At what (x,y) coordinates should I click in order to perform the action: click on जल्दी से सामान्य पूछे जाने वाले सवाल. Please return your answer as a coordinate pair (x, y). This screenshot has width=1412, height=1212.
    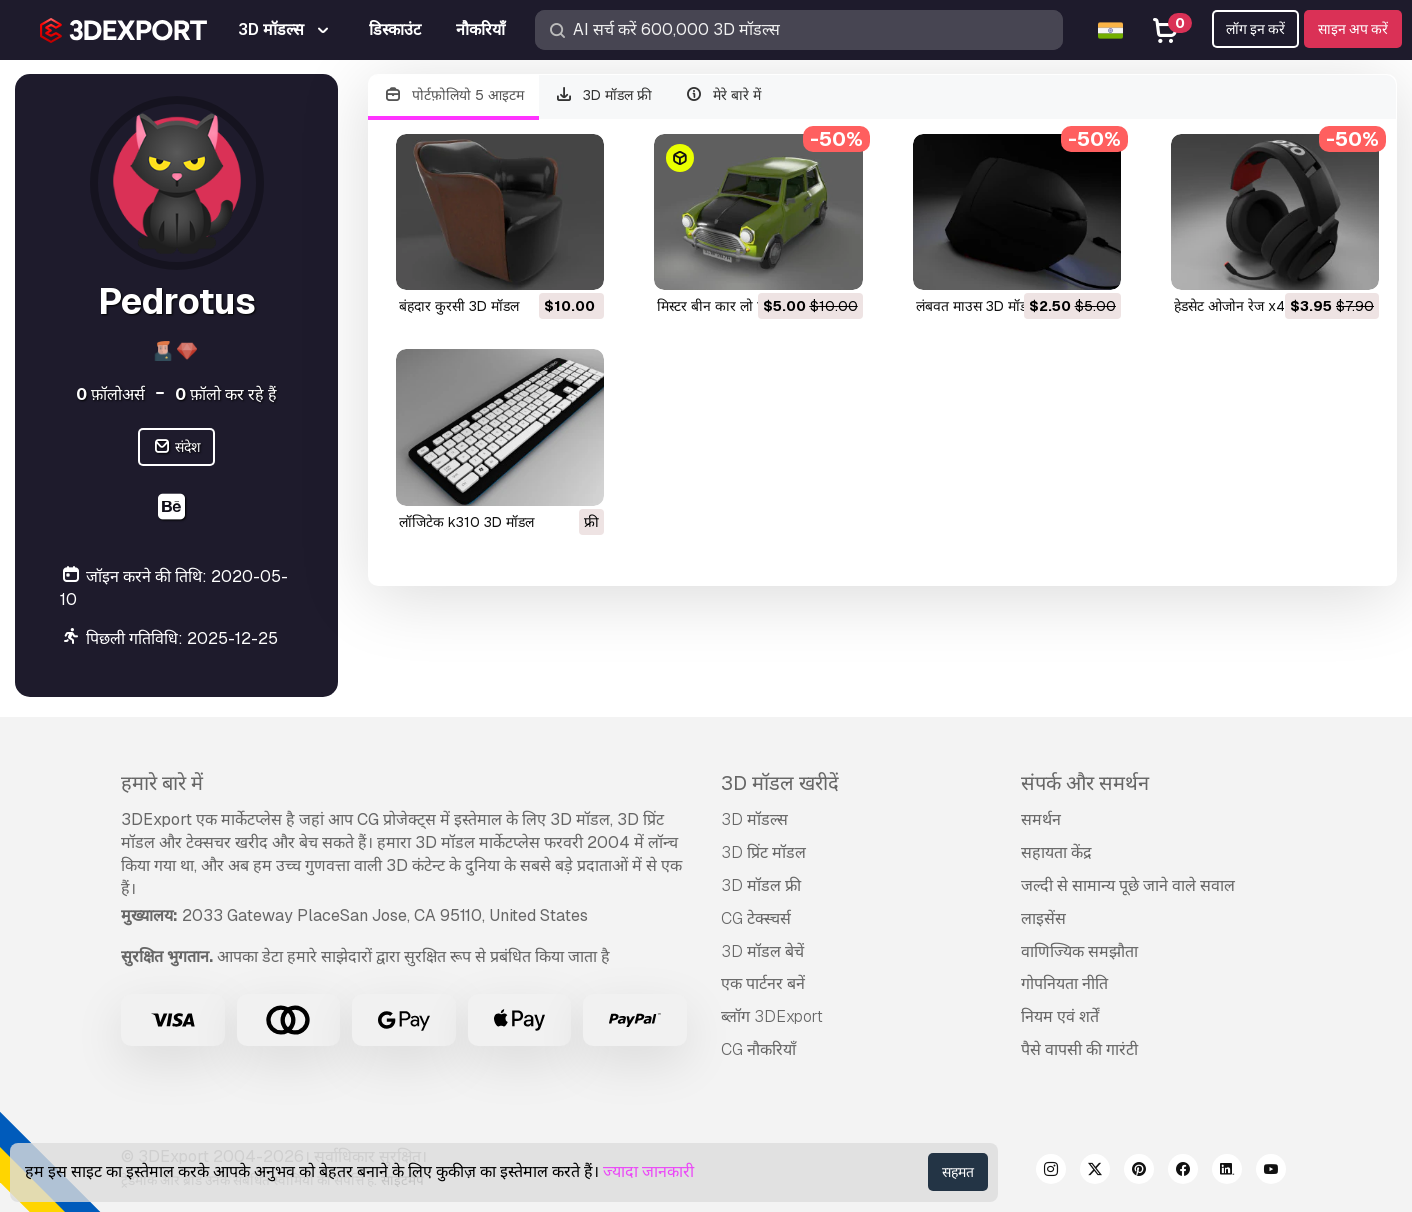
    Looking at the image, I should click on (1128, 885).